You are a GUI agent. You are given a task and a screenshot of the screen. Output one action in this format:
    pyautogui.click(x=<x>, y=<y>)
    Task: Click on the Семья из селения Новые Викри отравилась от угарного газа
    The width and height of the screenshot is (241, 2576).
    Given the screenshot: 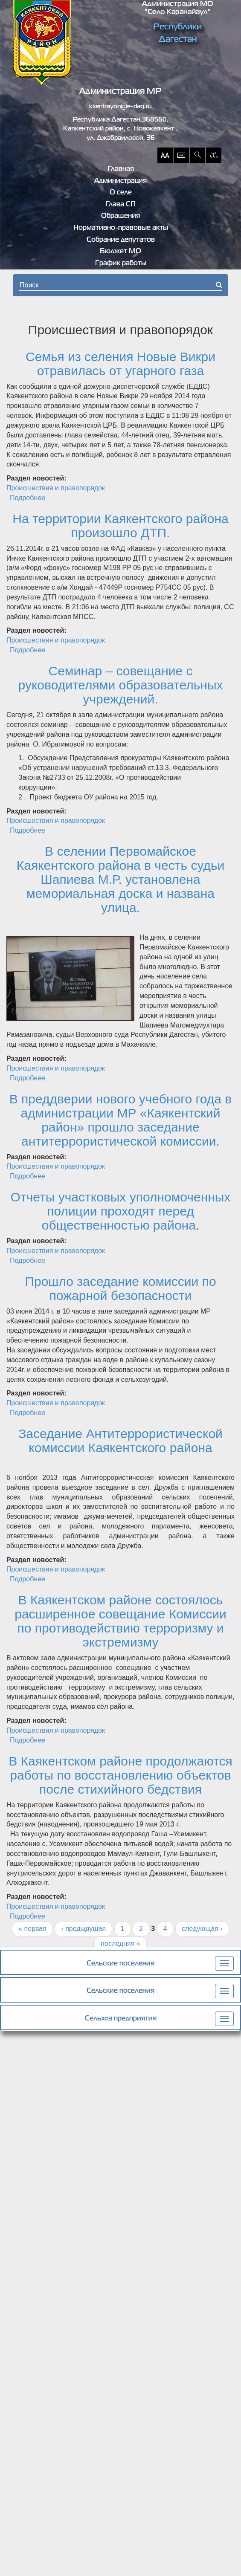 What is the action you would take?
    pyautogui.click(x=120, y=364)
    